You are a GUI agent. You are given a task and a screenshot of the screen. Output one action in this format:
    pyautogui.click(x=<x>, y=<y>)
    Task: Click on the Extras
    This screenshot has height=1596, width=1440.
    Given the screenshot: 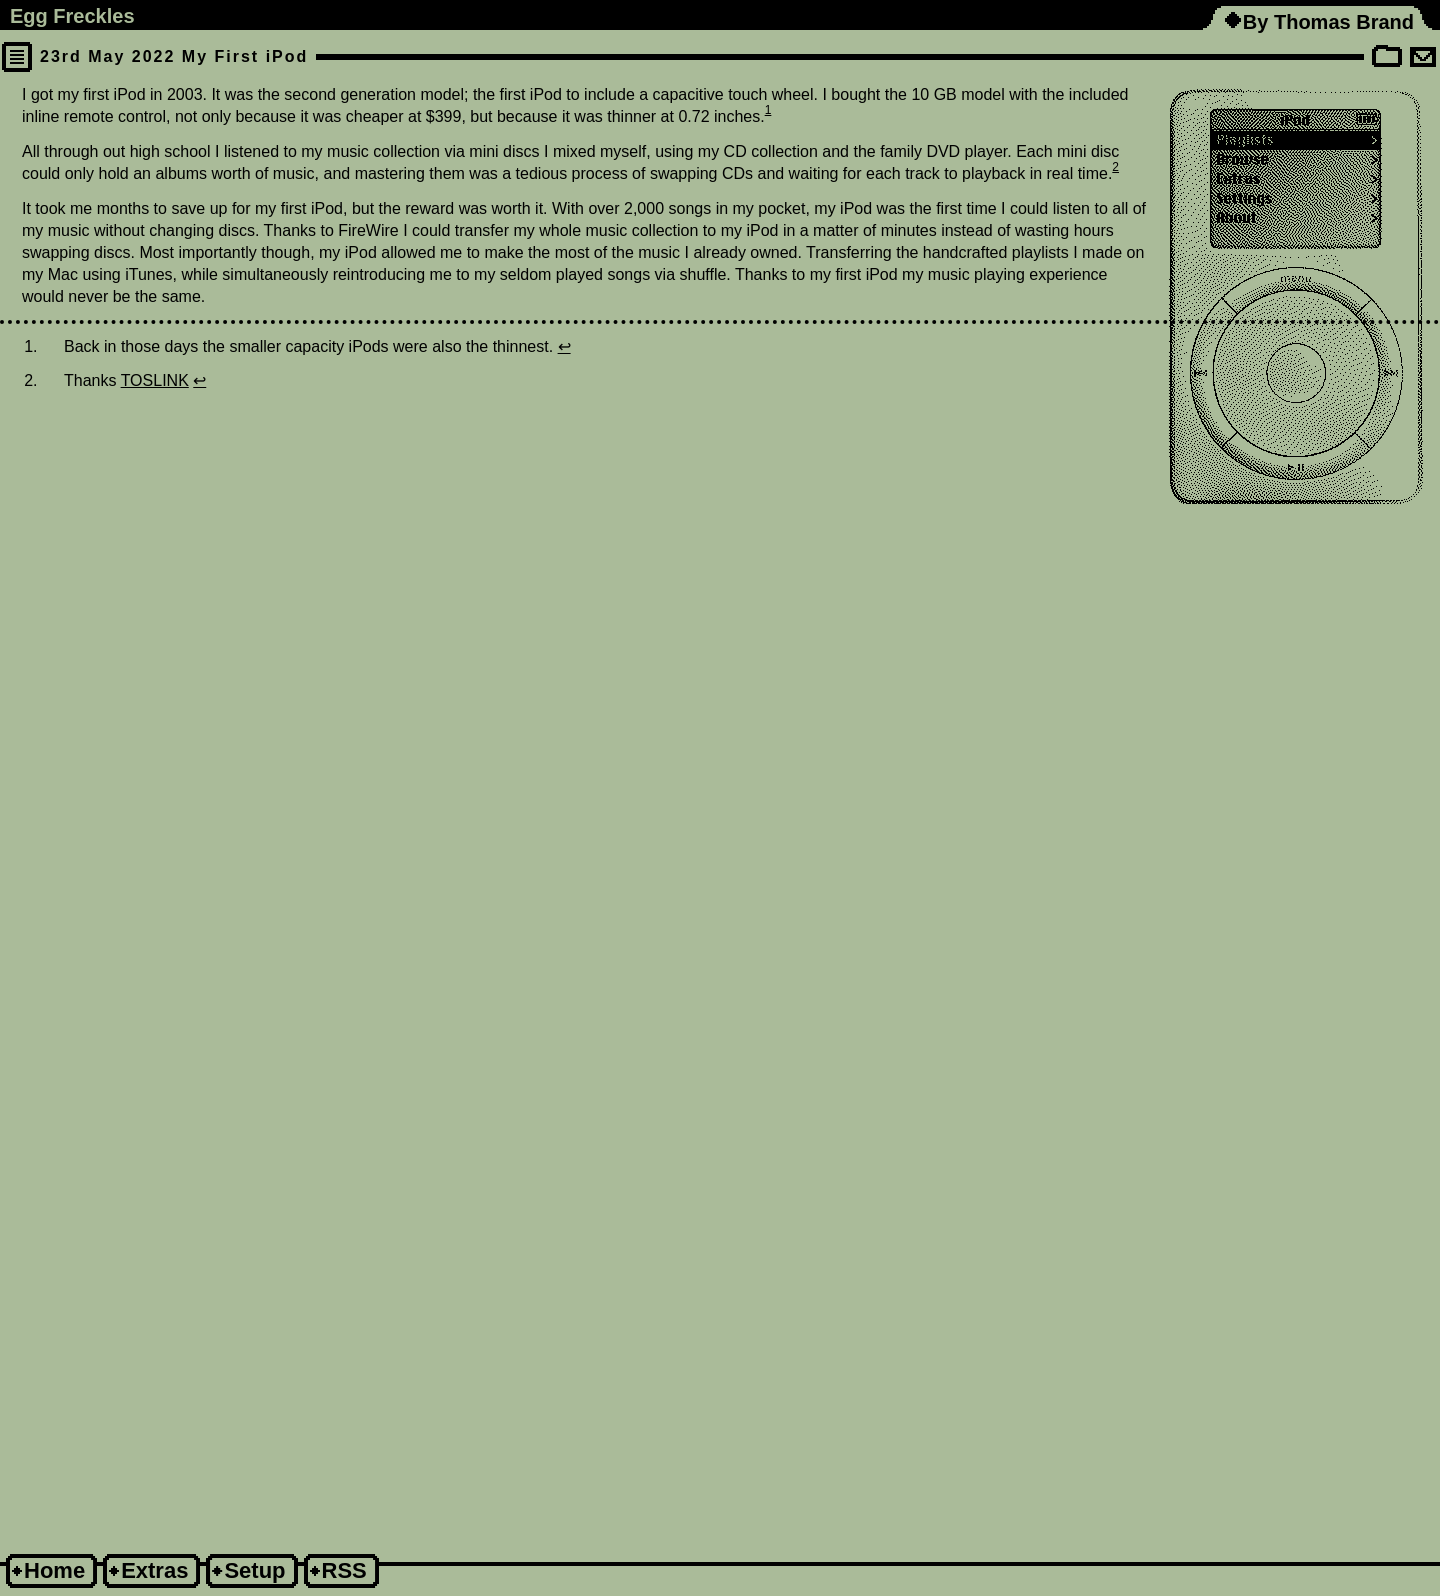 What is the action you would take?
    pyautogui.click(x=154, y=1570)
    